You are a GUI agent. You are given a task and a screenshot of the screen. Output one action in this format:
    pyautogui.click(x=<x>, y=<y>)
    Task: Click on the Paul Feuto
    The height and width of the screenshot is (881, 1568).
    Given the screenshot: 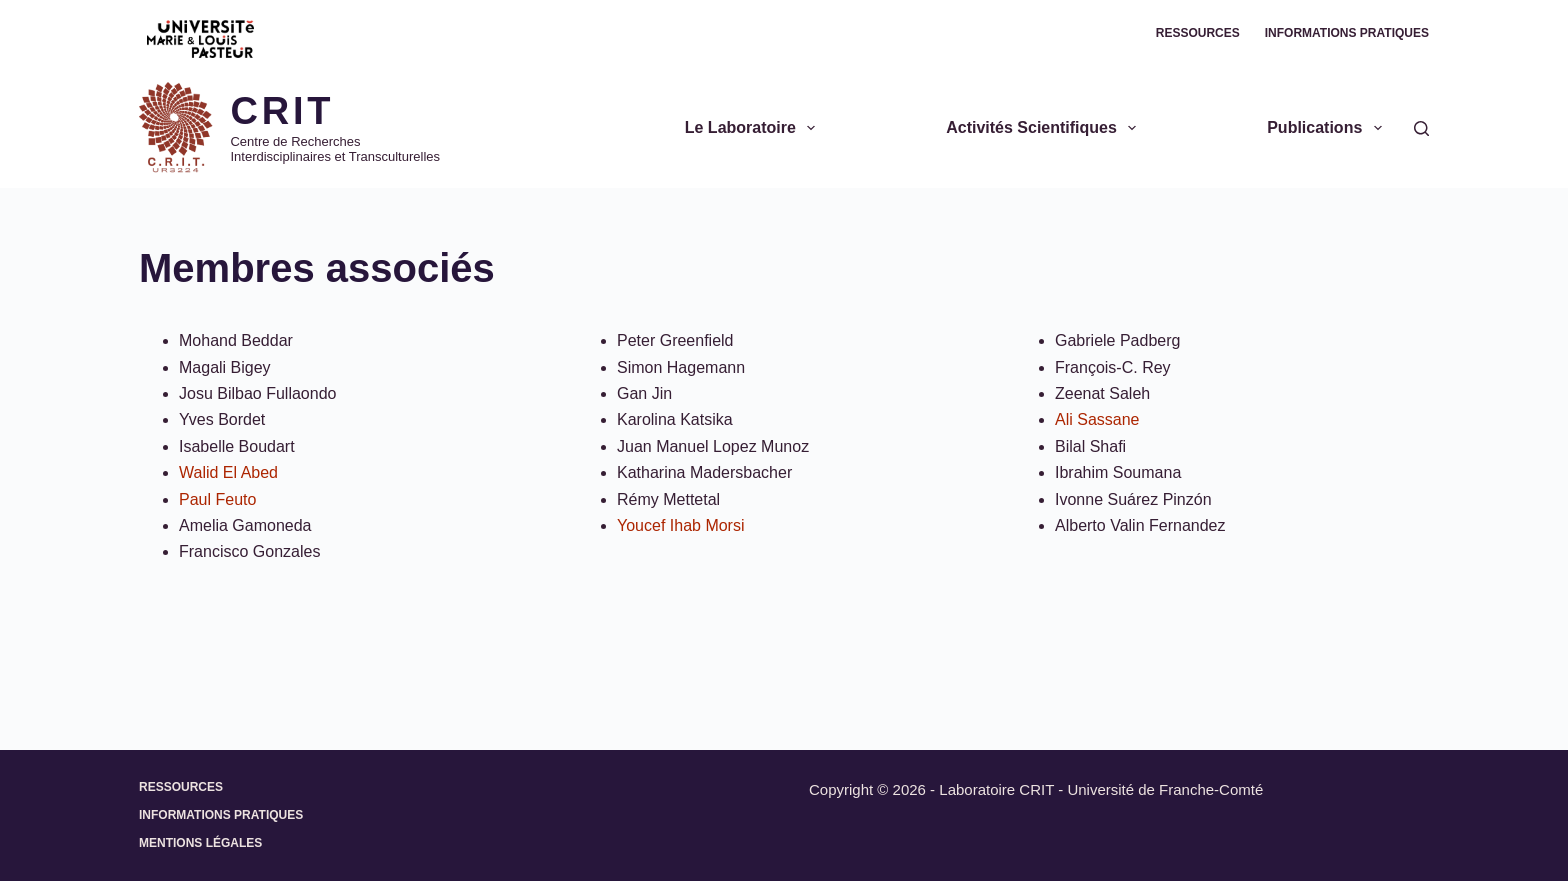 What is the action you would take?
    pyautogui.click(x=217, y=499)
    